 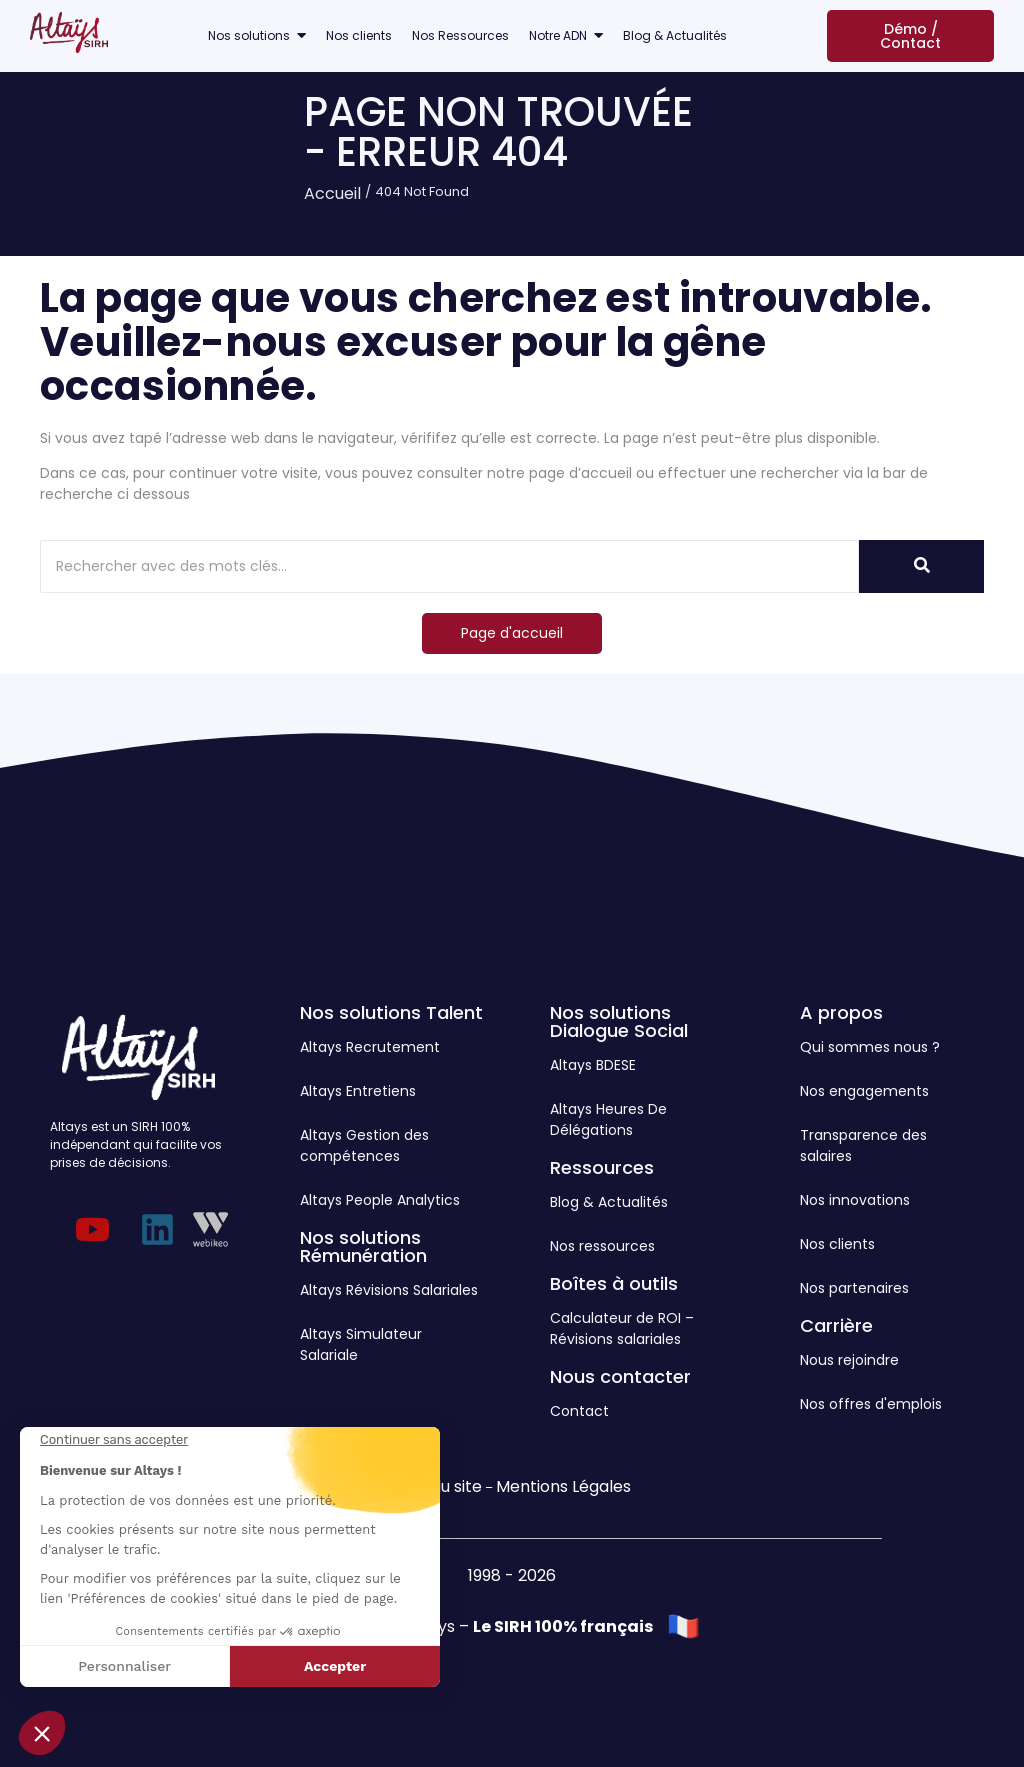 What do you see at coordinates (608, 1119) in the screenshot?
I see `Altays Heures De Délégations` at bounding box center [608, 1119].